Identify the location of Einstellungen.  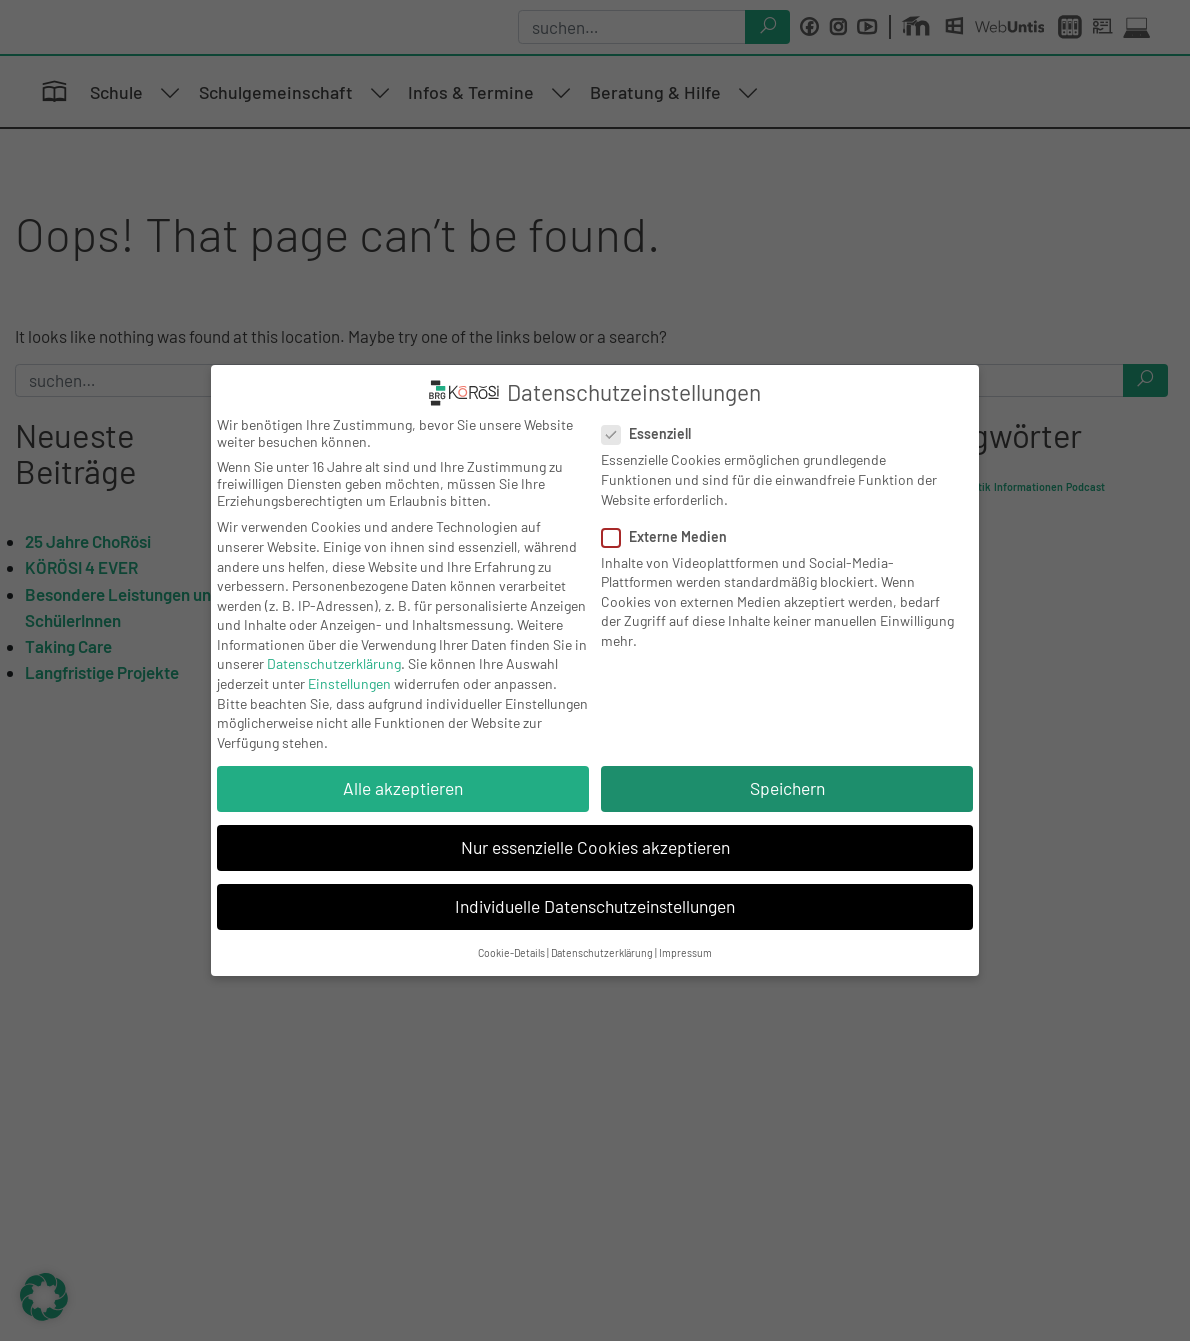
(349, 683).